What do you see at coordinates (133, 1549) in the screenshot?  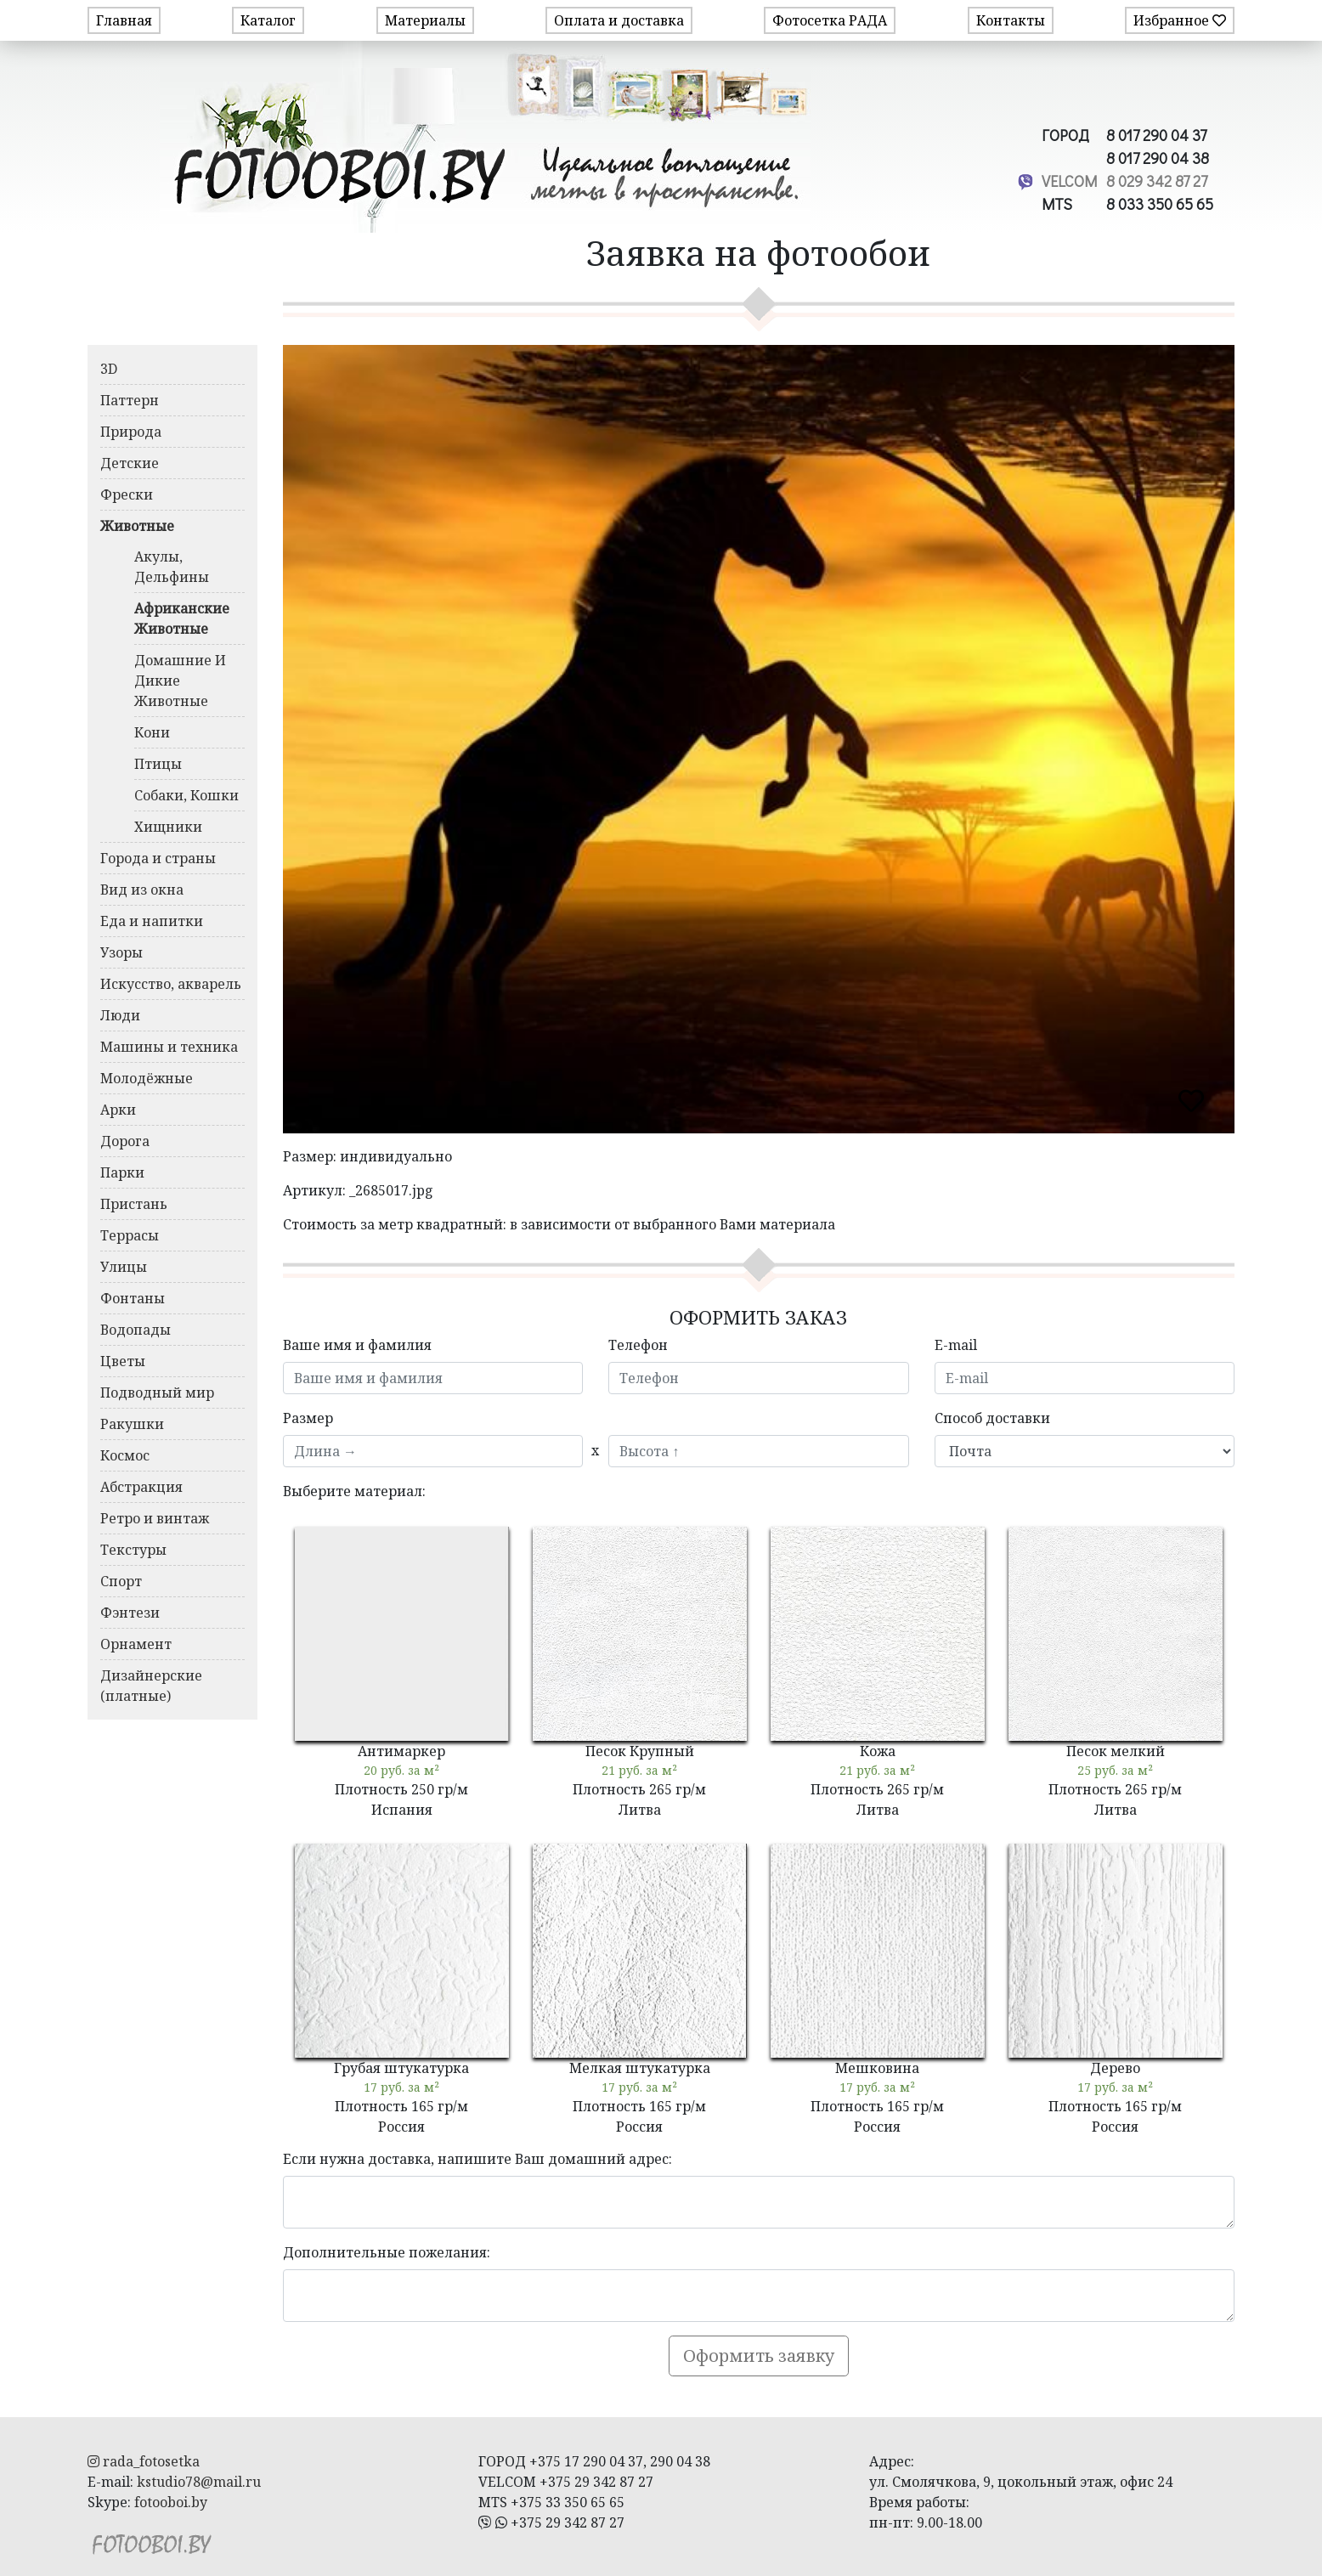 I see `Текстуры` at bounding box center [133, 1549].